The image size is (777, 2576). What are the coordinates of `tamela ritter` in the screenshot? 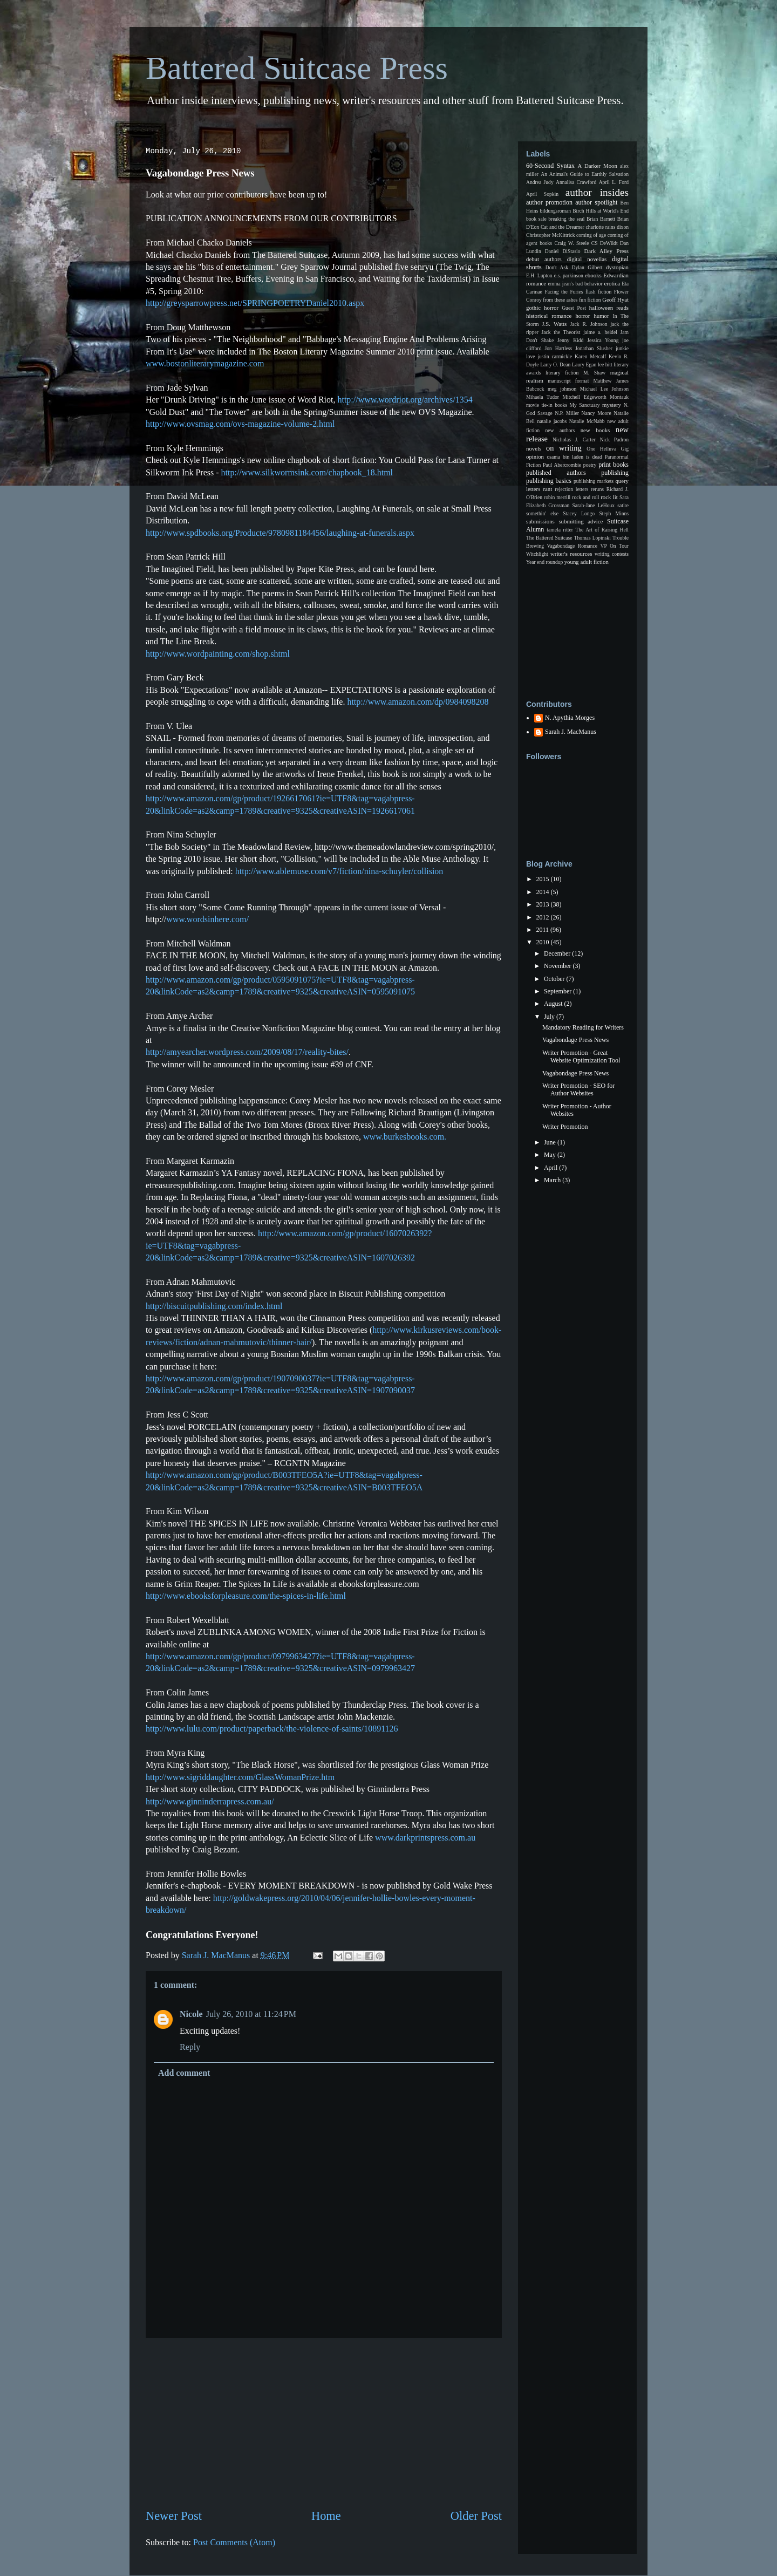 It's located at (560, 530).